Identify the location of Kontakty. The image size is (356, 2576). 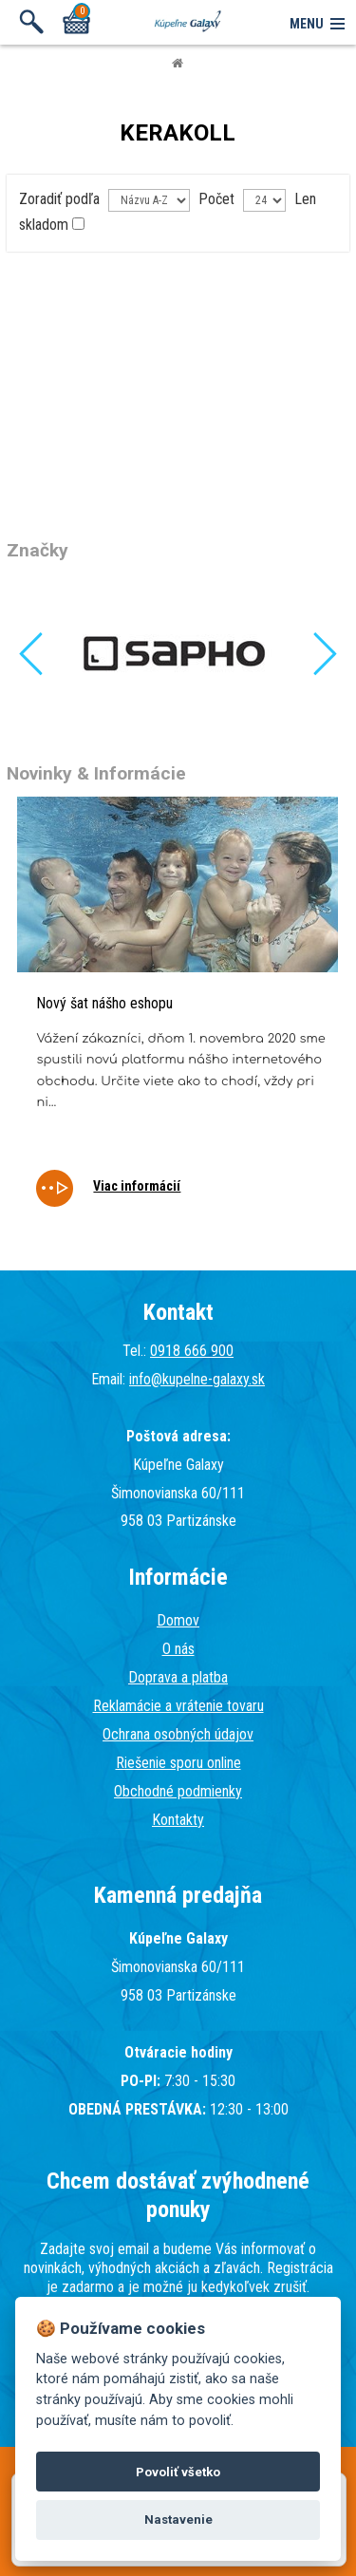
(178, 1820).